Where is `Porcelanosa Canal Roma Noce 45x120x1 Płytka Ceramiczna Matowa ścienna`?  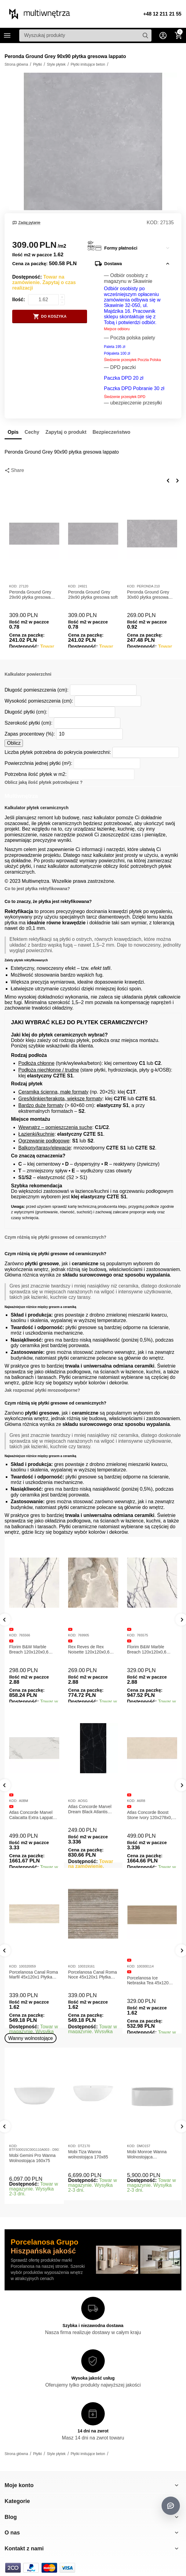
Porcelanosa Canal Roma Noce 45x120x1 Płytka Ceramiczna Matowa ścienna is located at coordinates (92, 1975).